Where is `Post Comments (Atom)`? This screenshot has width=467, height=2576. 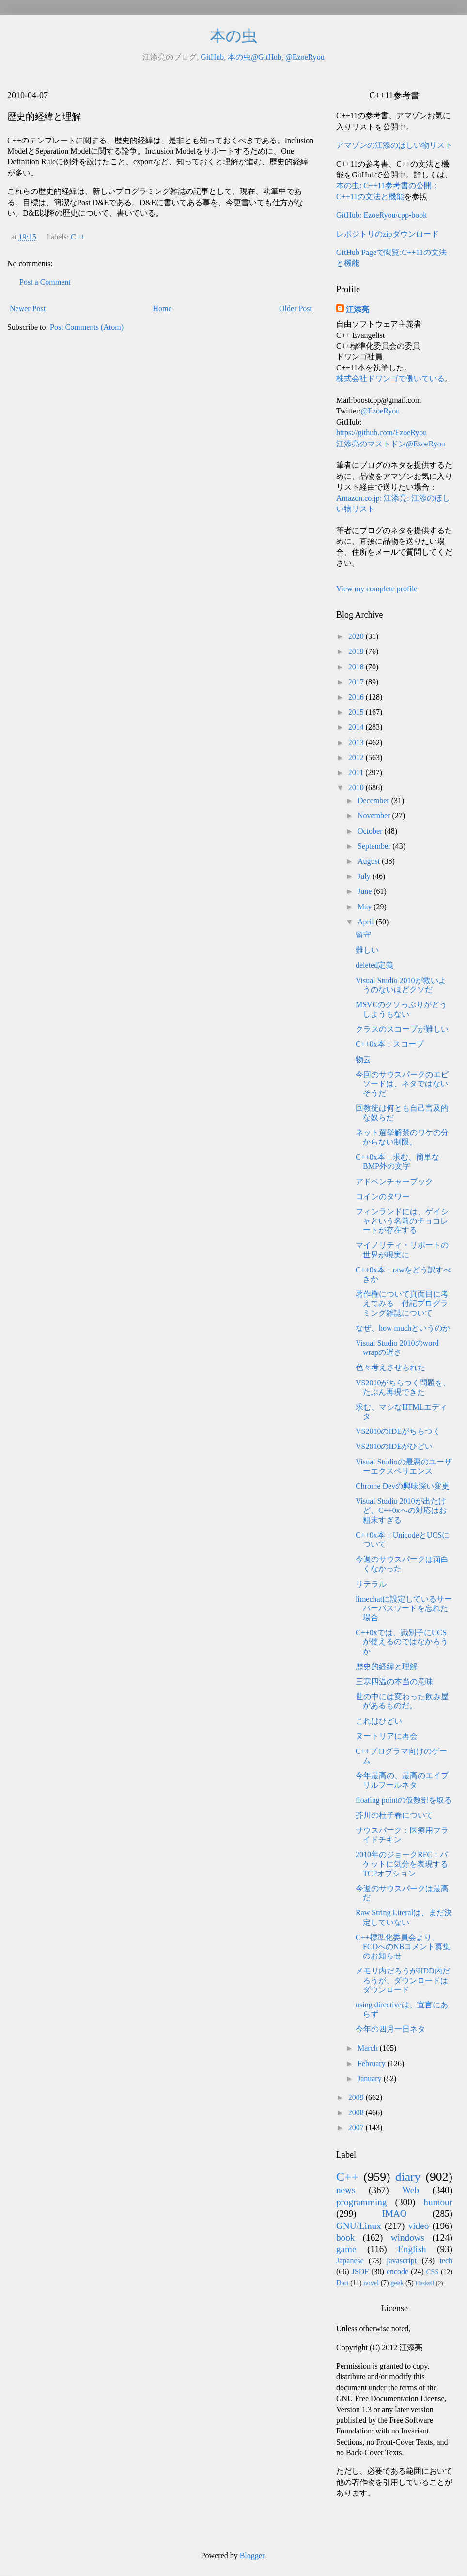
Post Comments (Atom) is located at coordinates (87, 327).